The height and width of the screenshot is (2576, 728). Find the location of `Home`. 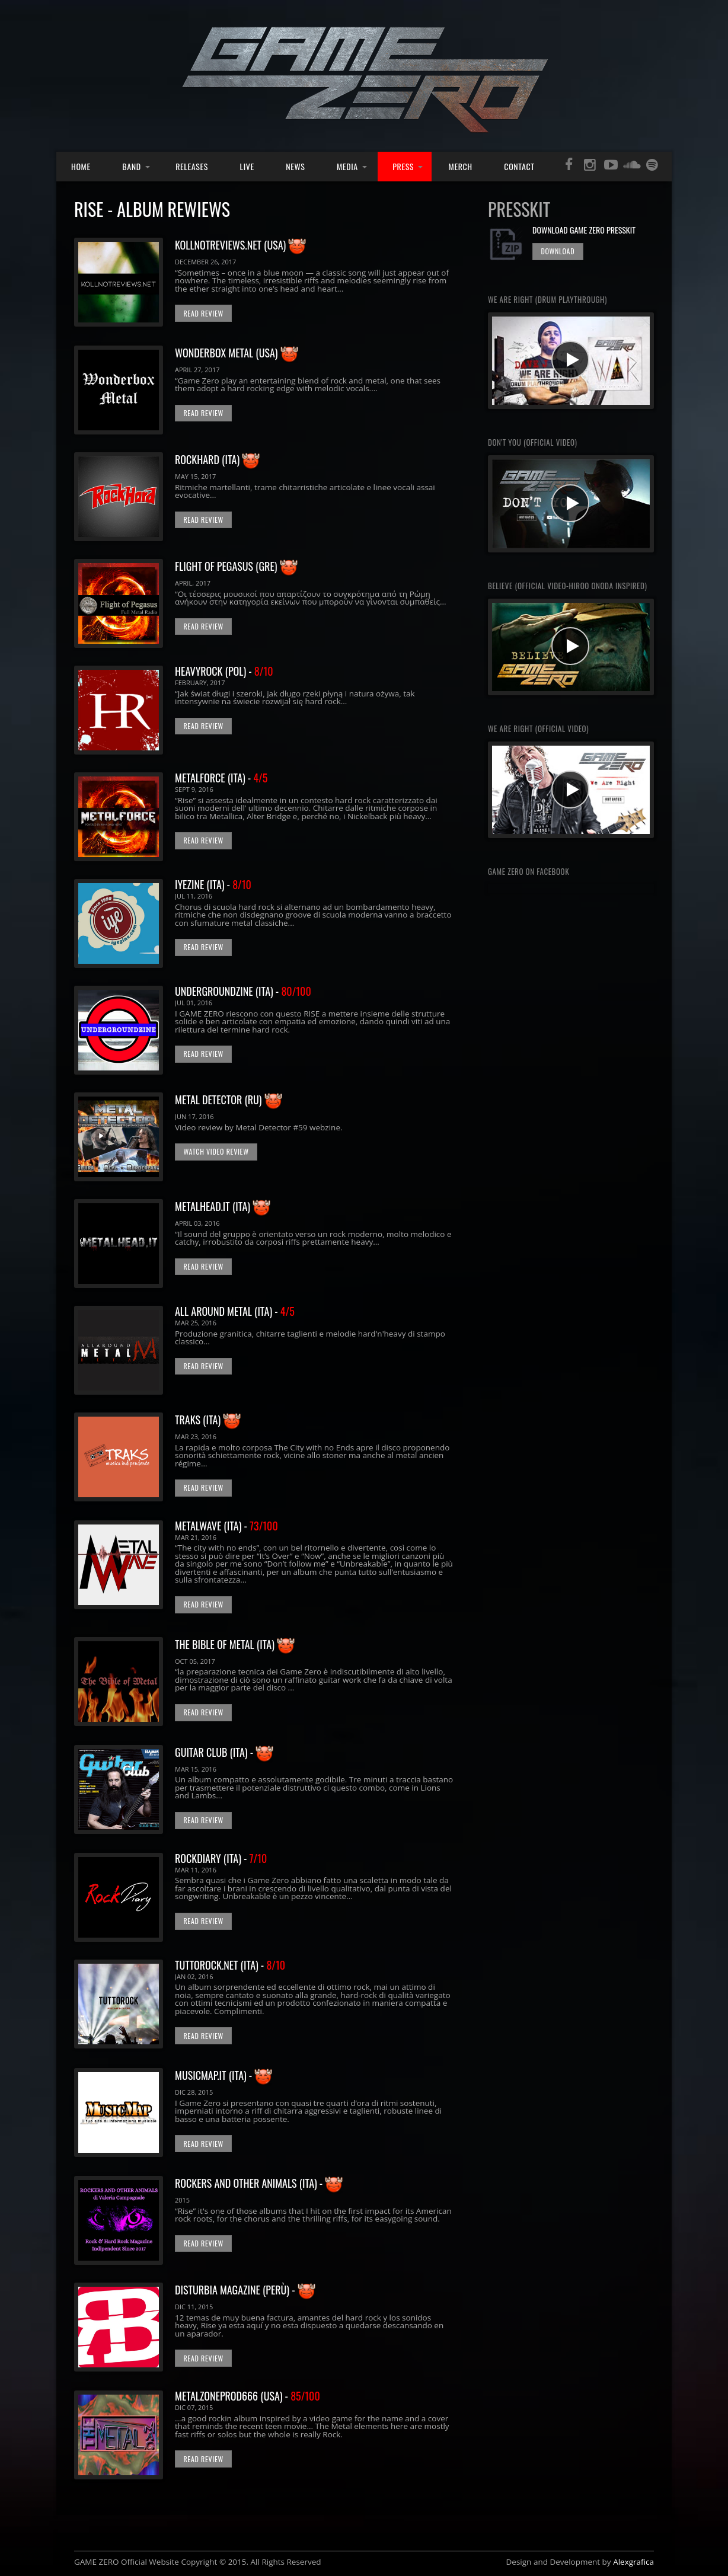

Home is located at coordinates (81, 166).